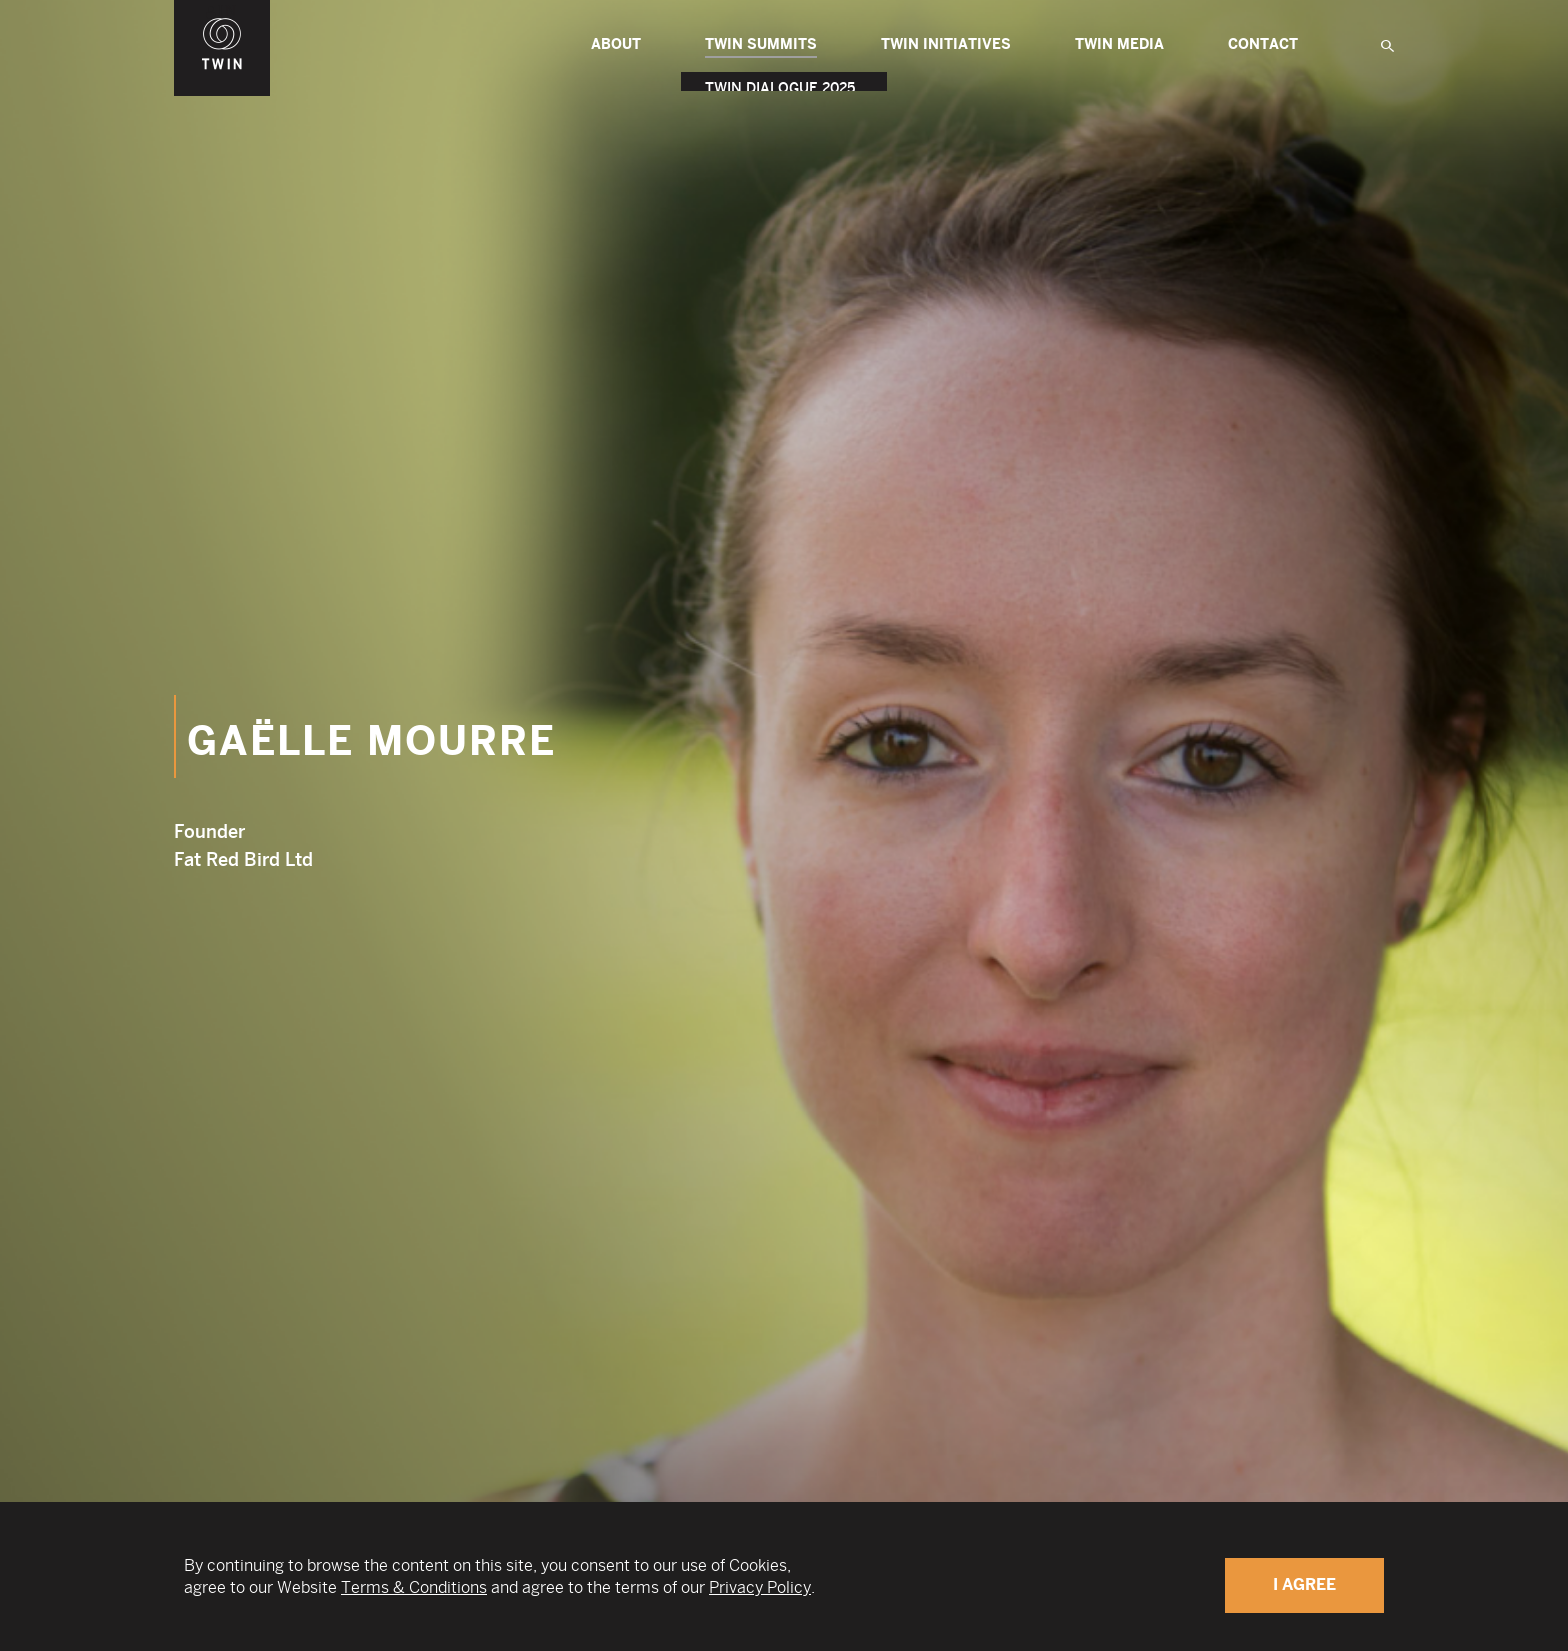  What do you see at coordinates (1119, 44) in the screenshot?
I see `Twin Media` at bounding box center [1119, 44].